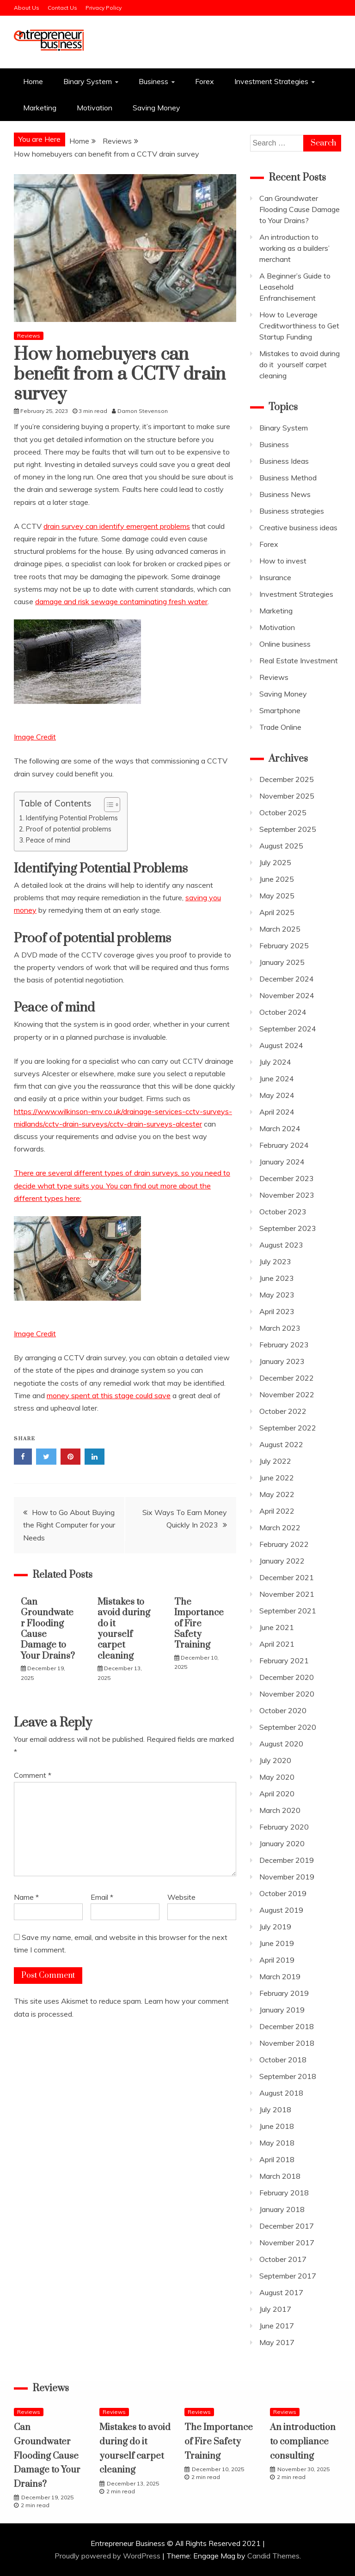  What do you see at coordinates (276, 895) in the screenshot?
I see `May 2025` at bounding box center [276, 895].